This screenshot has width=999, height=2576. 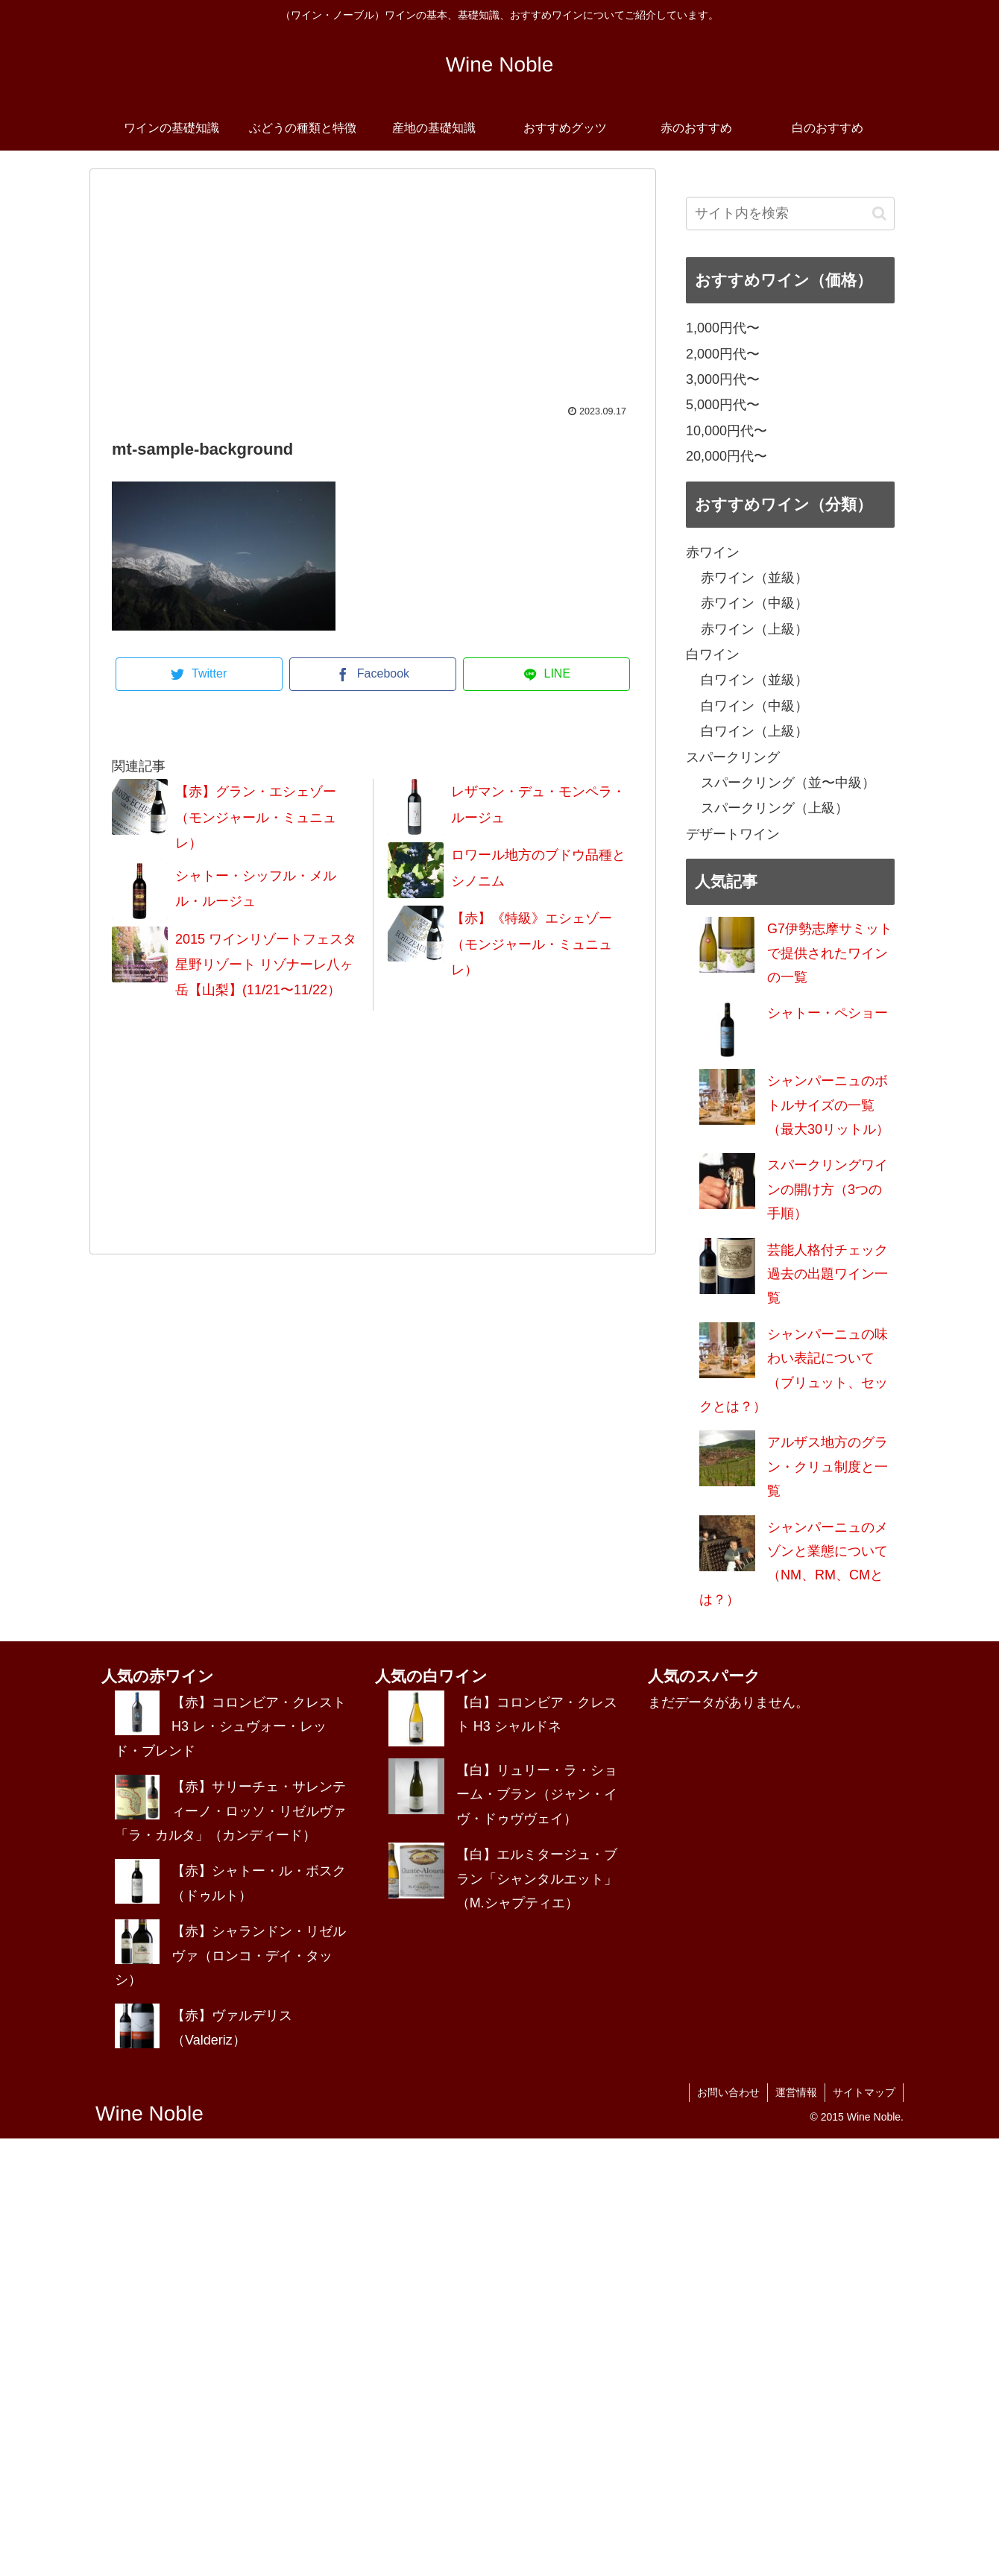 I want to click on G7伊勢志摩サミットで提供されたワインの一覧, so click(x=829, y=953).